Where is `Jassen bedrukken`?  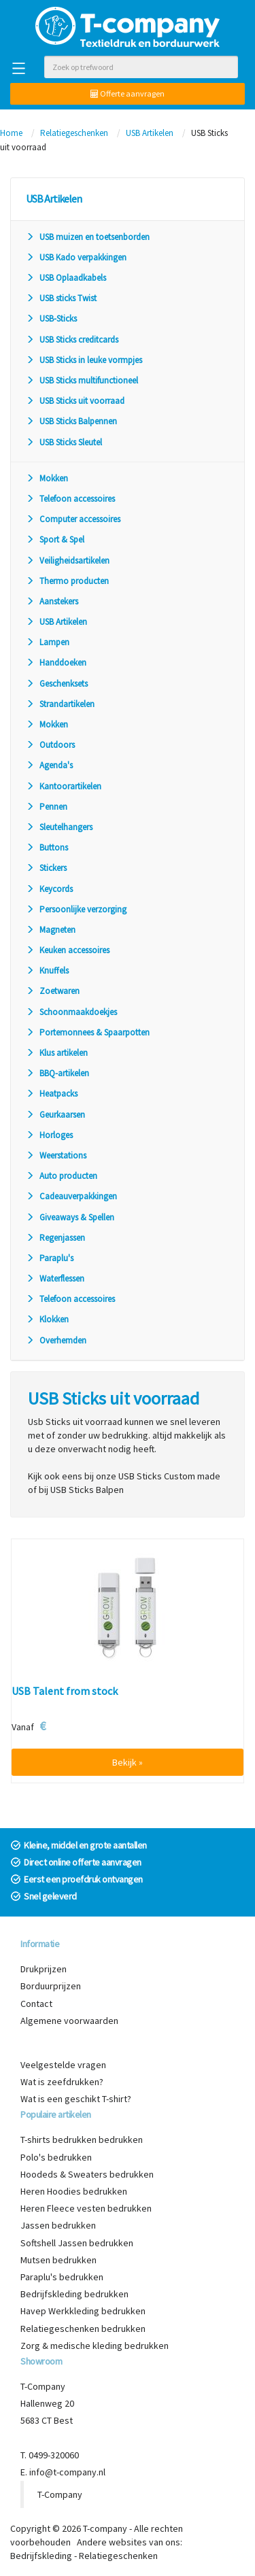 Jassen bedrukken is located at coordinates (58, 2225).